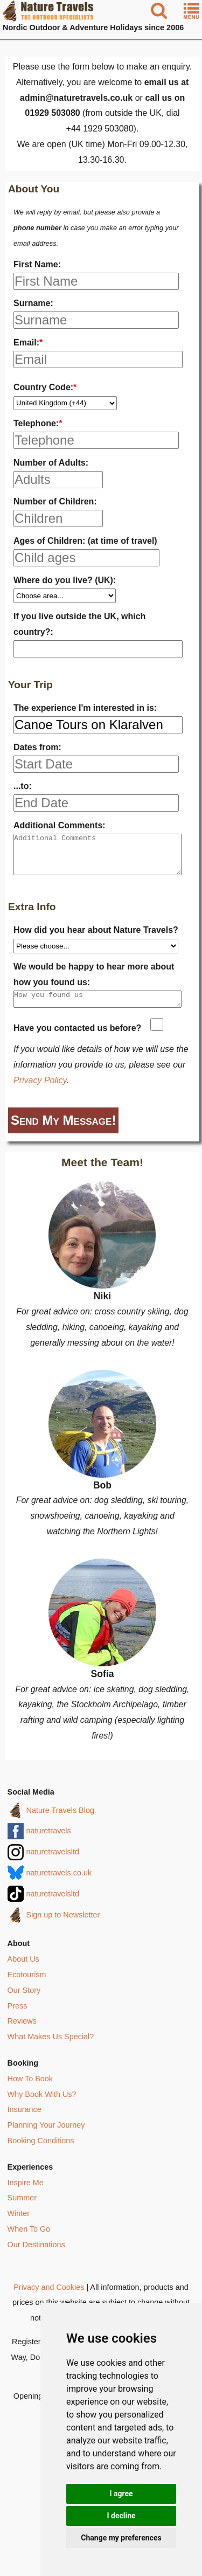  What do you see at coordinates (59, 1884) in the screenshot?
I see `naturetravels.co.uk` at bounding box center [59, 1884].